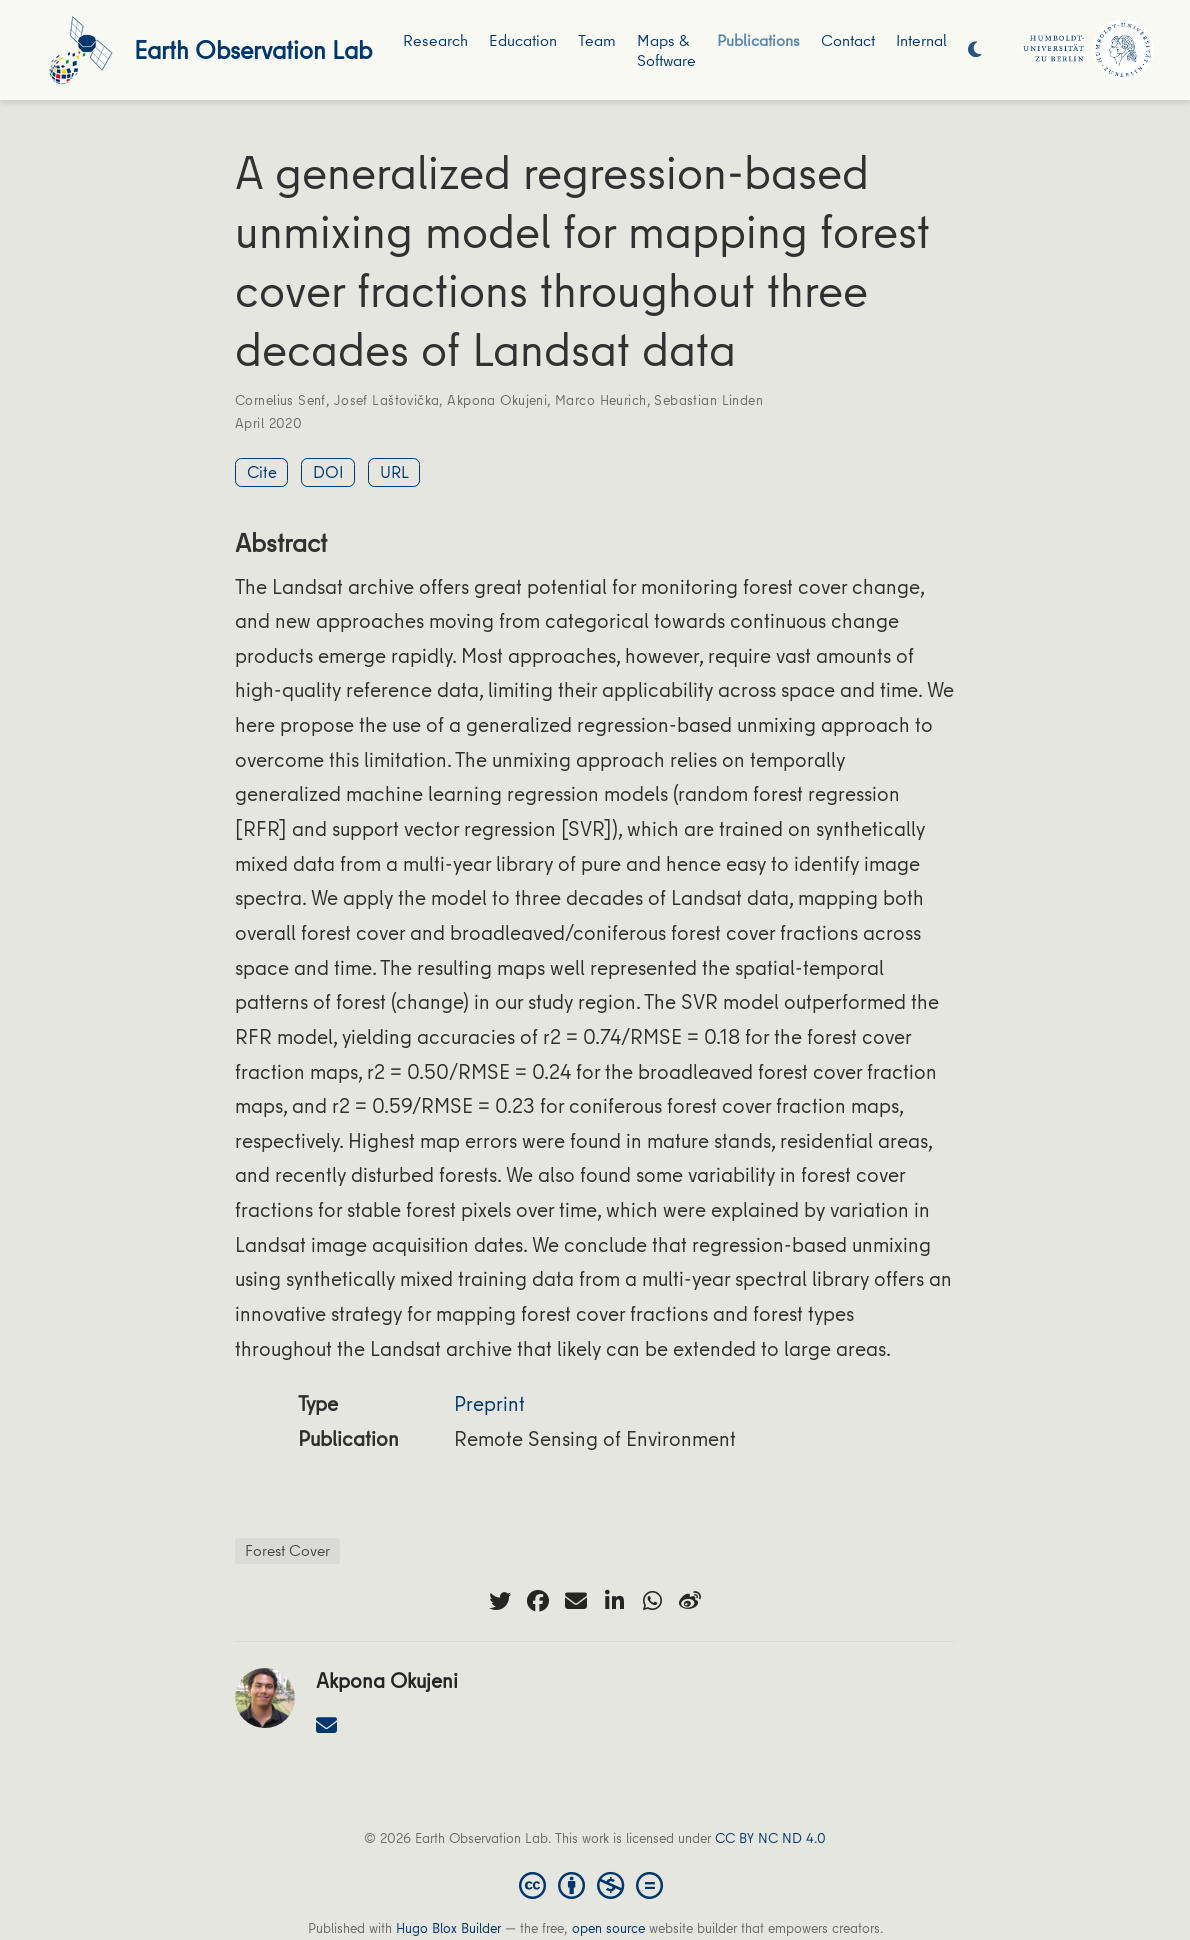  Describe the element at coordinates (975, 50) in the screenshot. I see `[Display preferences]` at that location.